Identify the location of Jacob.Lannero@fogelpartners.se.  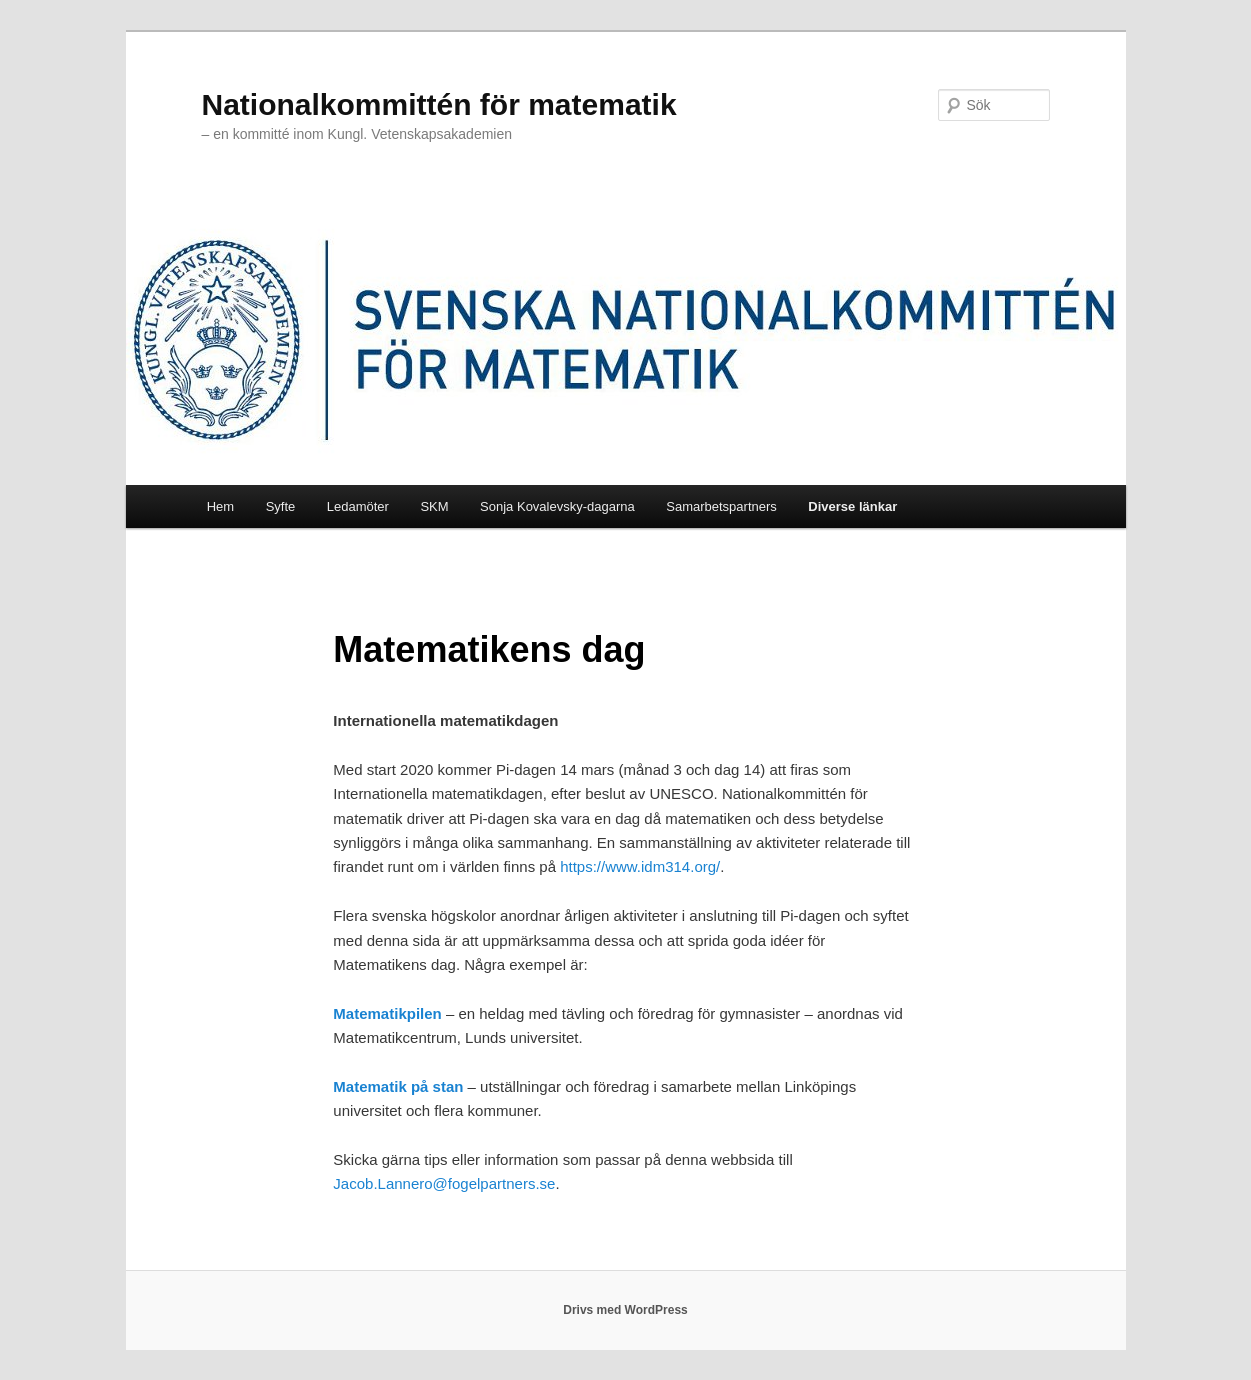
(444, 1183).